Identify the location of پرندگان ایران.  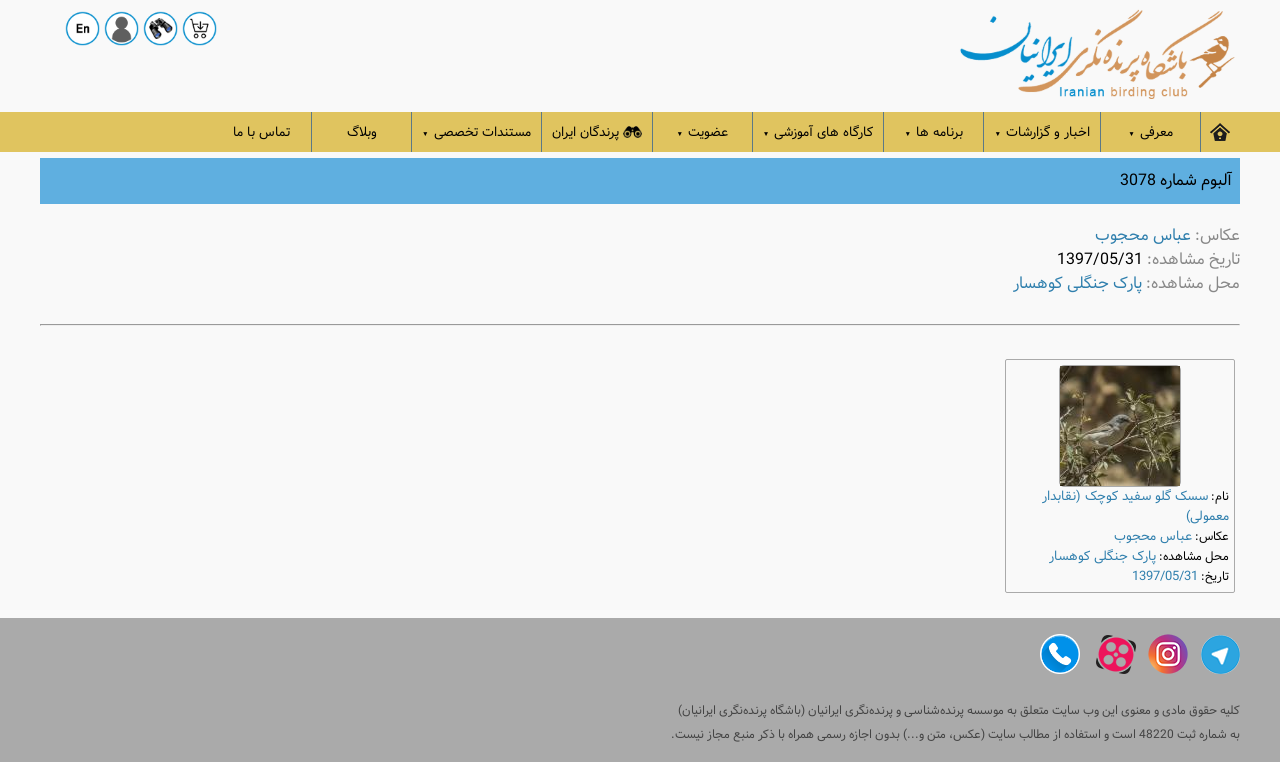
(597, 132).